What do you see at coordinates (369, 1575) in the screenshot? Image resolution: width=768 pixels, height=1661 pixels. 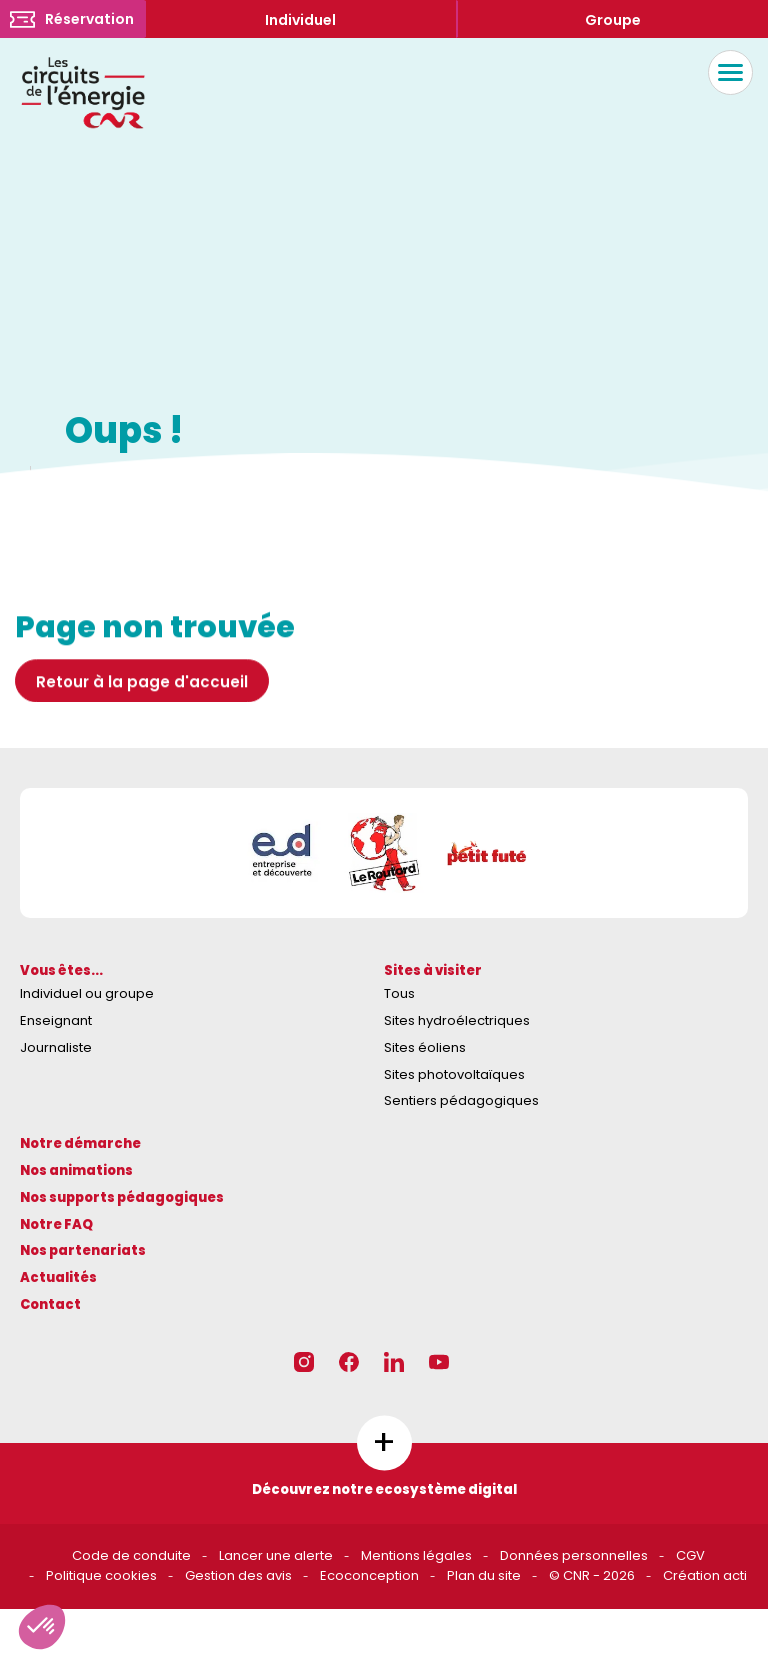 I see `Ecoconception` at bounding box center [369, 1575].